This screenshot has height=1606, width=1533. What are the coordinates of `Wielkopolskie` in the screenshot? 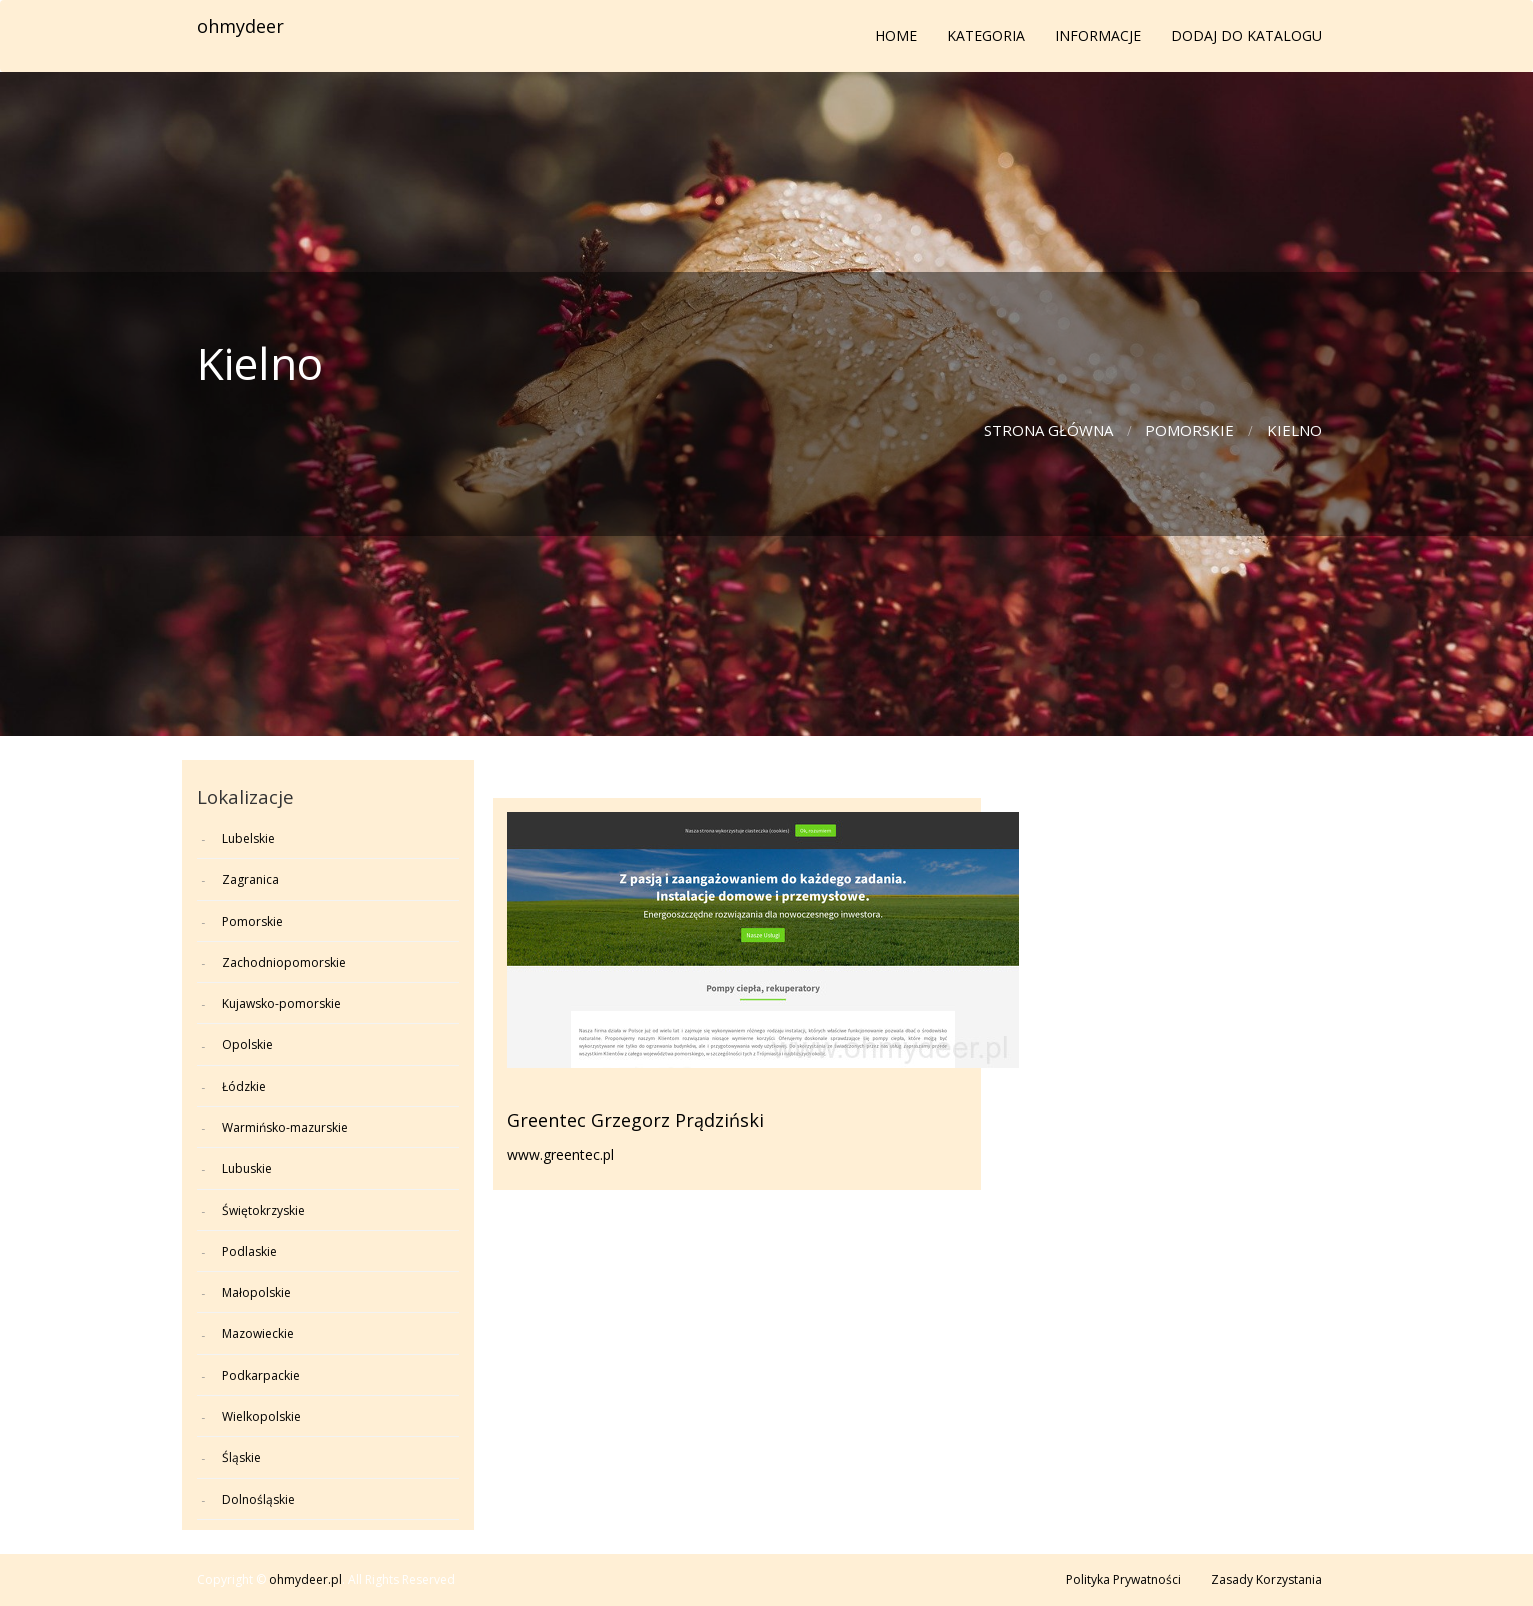 It's located at (261, 1416).